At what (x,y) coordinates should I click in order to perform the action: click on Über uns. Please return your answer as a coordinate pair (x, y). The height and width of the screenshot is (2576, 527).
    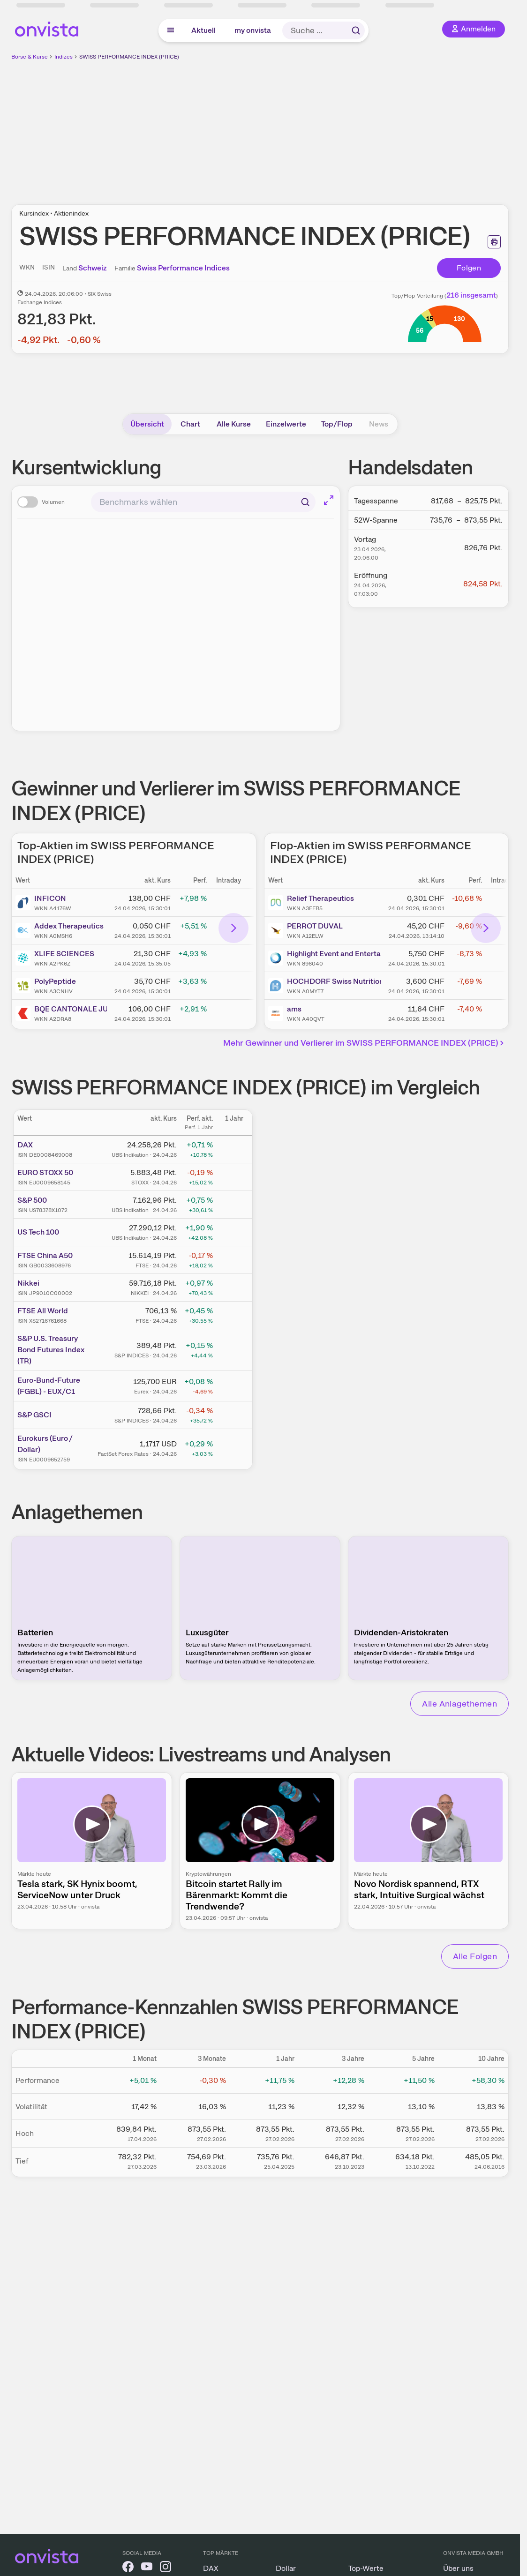
    Looking at the image, I should click on (458, 2568).